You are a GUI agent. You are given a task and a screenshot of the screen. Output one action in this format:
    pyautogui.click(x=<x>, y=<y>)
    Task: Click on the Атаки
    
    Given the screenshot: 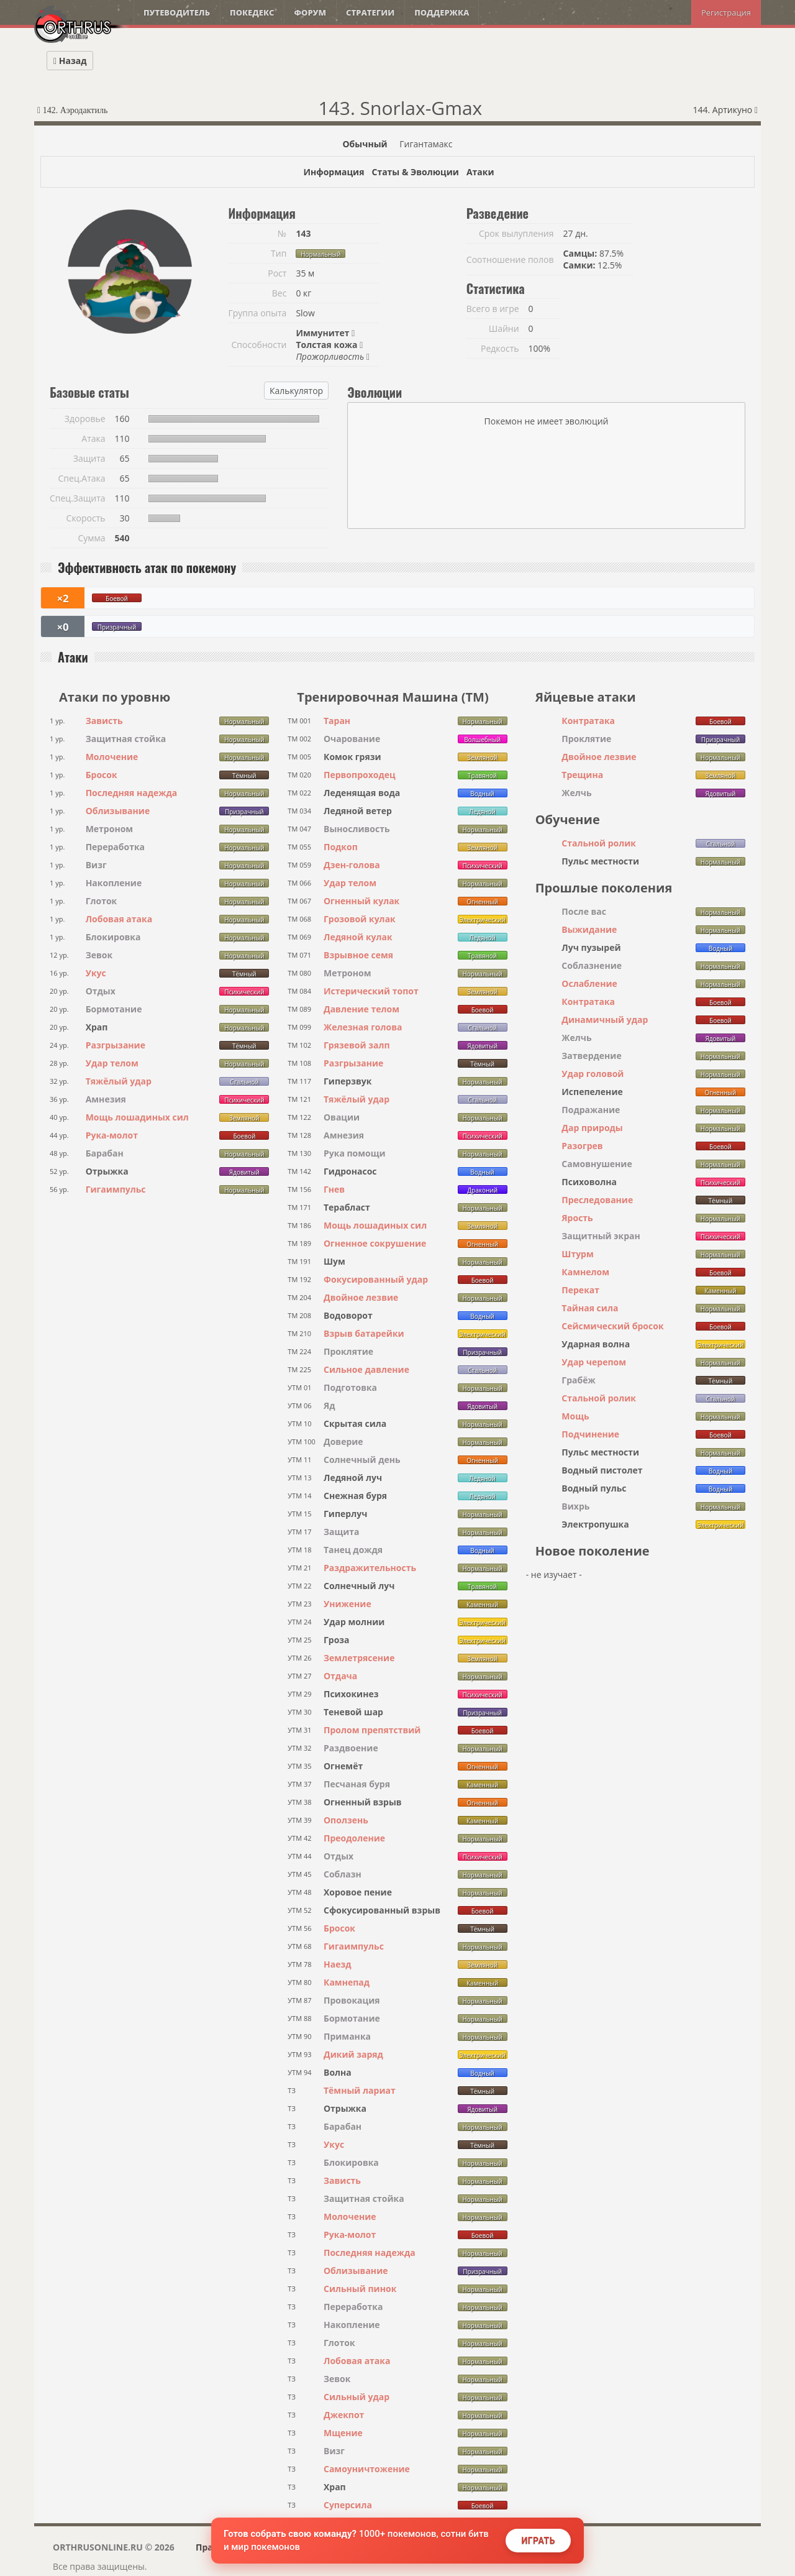 What is the action you would take?
    pyautogui.click(x=480, y=172)
    